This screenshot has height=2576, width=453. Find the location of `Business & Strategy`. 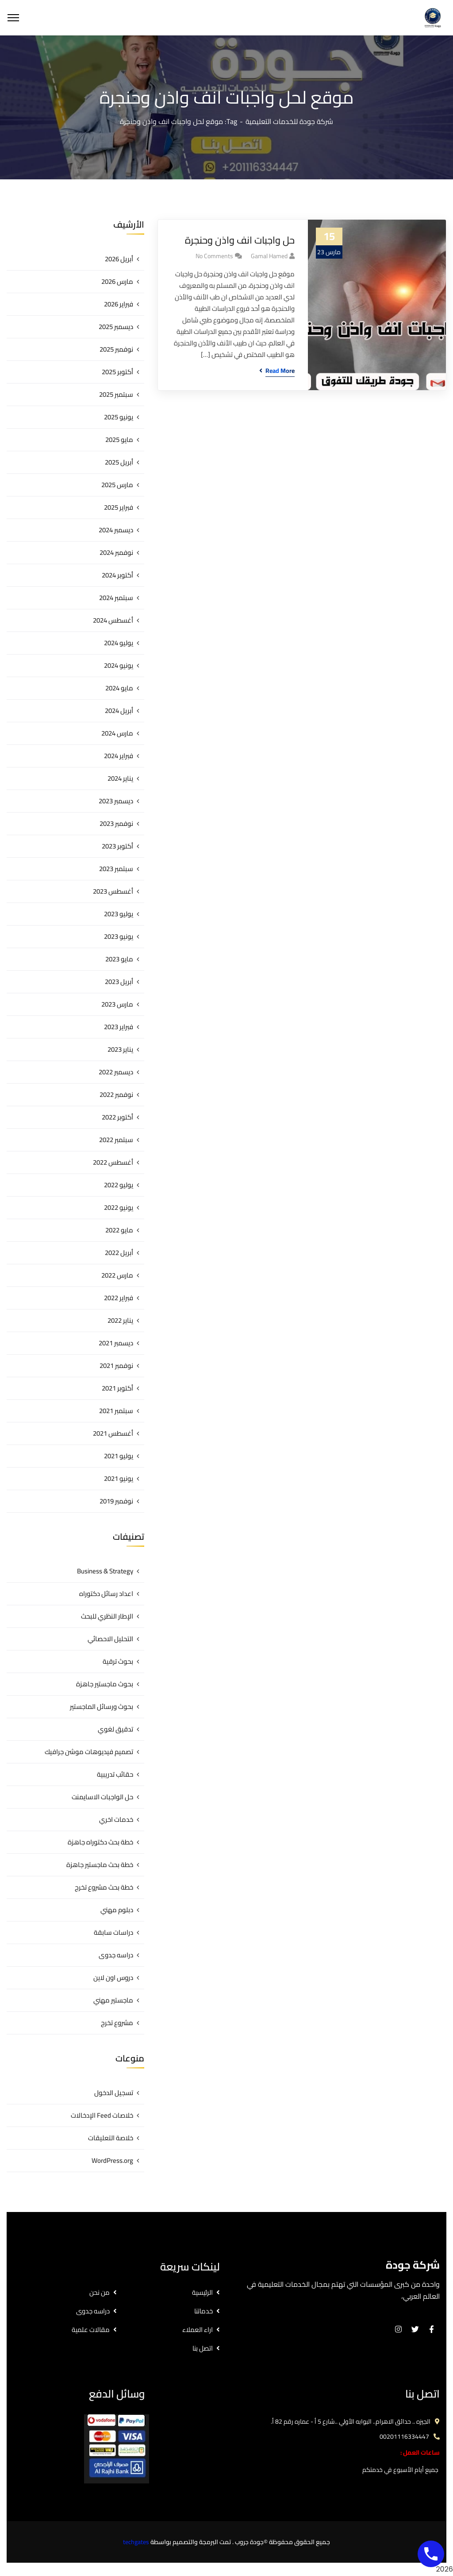

Business & Strategy is located at coordinates (105, 1571).